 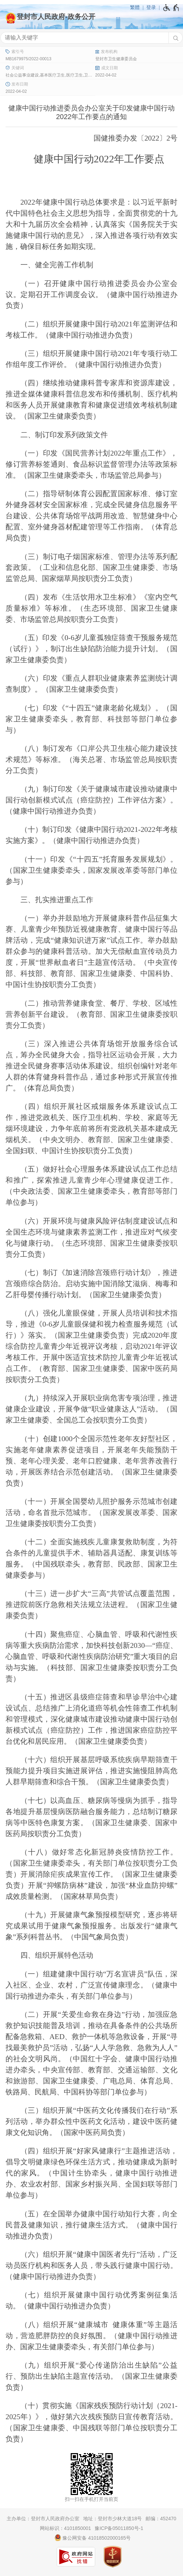 What do you see at coordinates (151, 7) in the screenshot?
I see `登录` at bounding box center [151, 7].